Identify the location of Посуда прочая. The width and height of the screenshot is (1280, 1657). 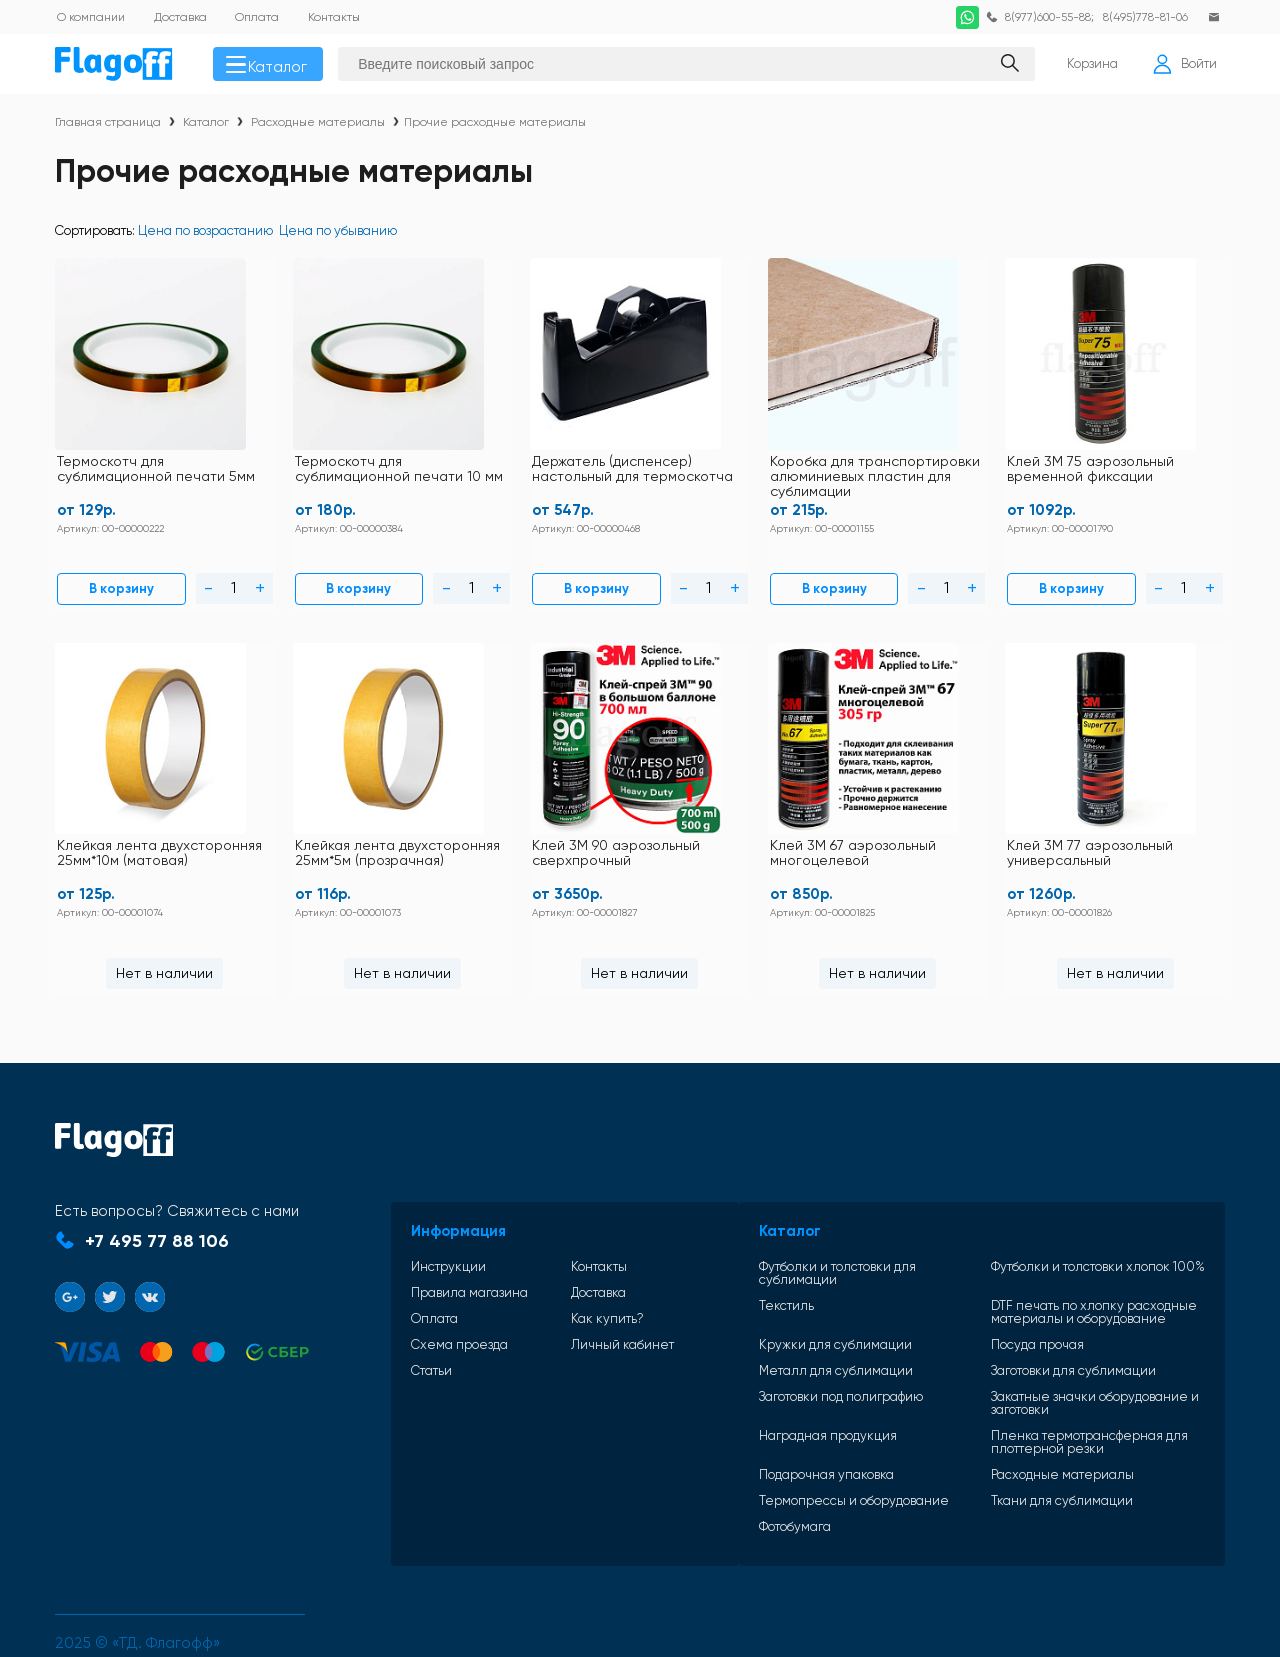
(1006, 1297).